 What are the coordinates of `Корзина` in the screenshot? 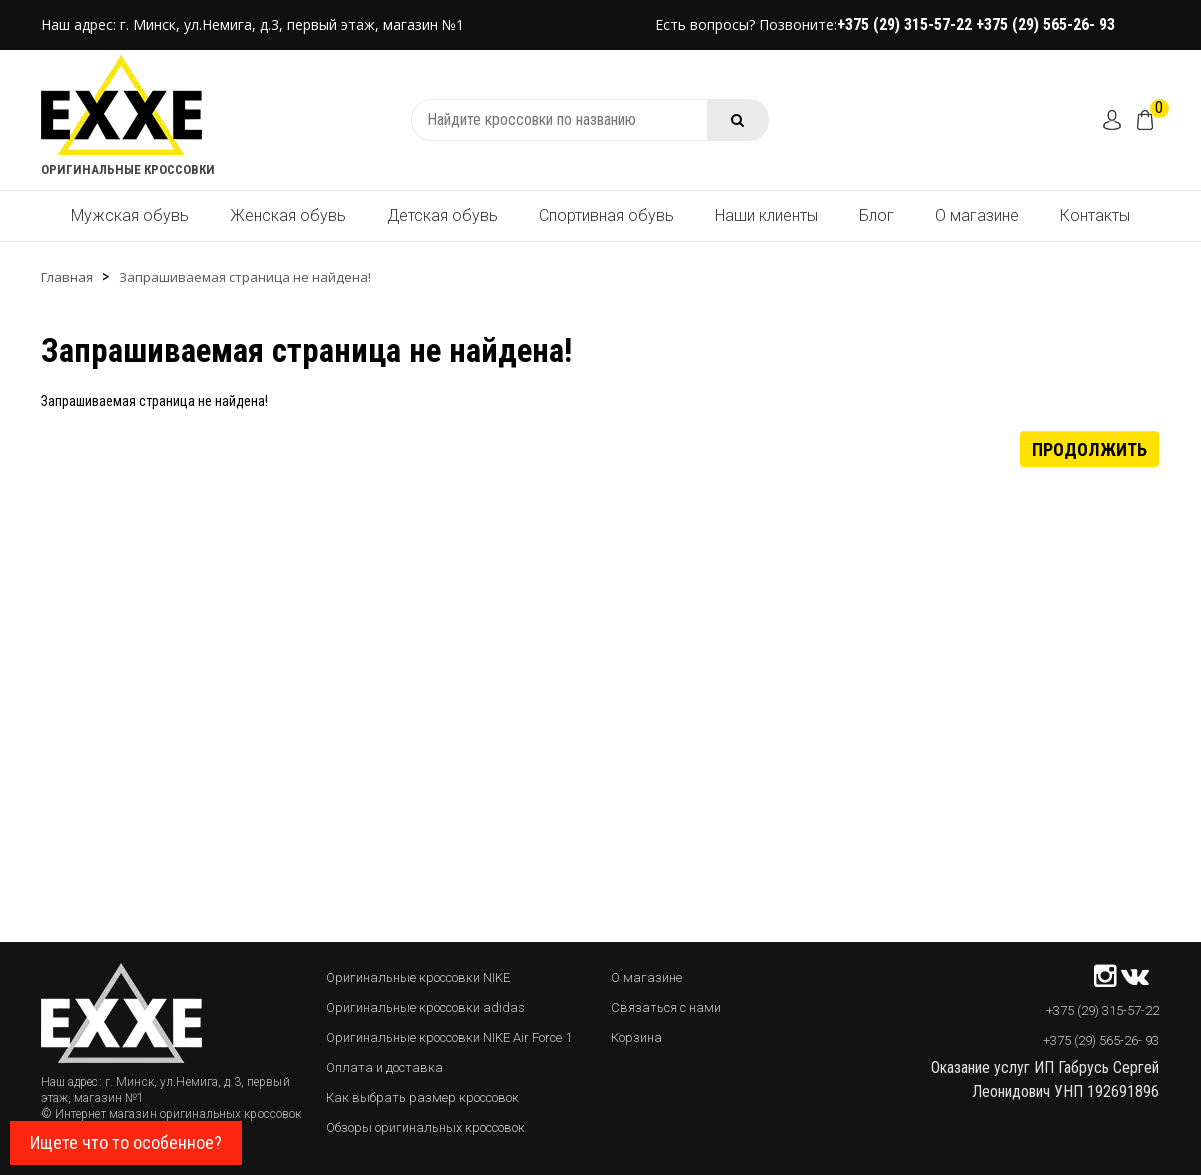 It's located at (636, 1037).